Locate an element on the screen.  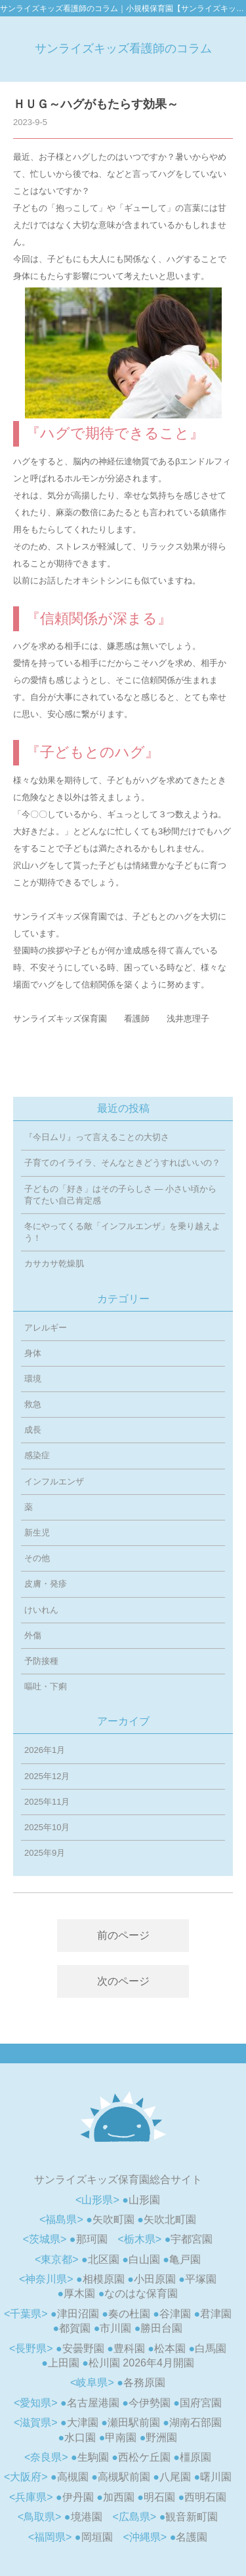
高槻駅前園 is located at coordinates (124, 2476).